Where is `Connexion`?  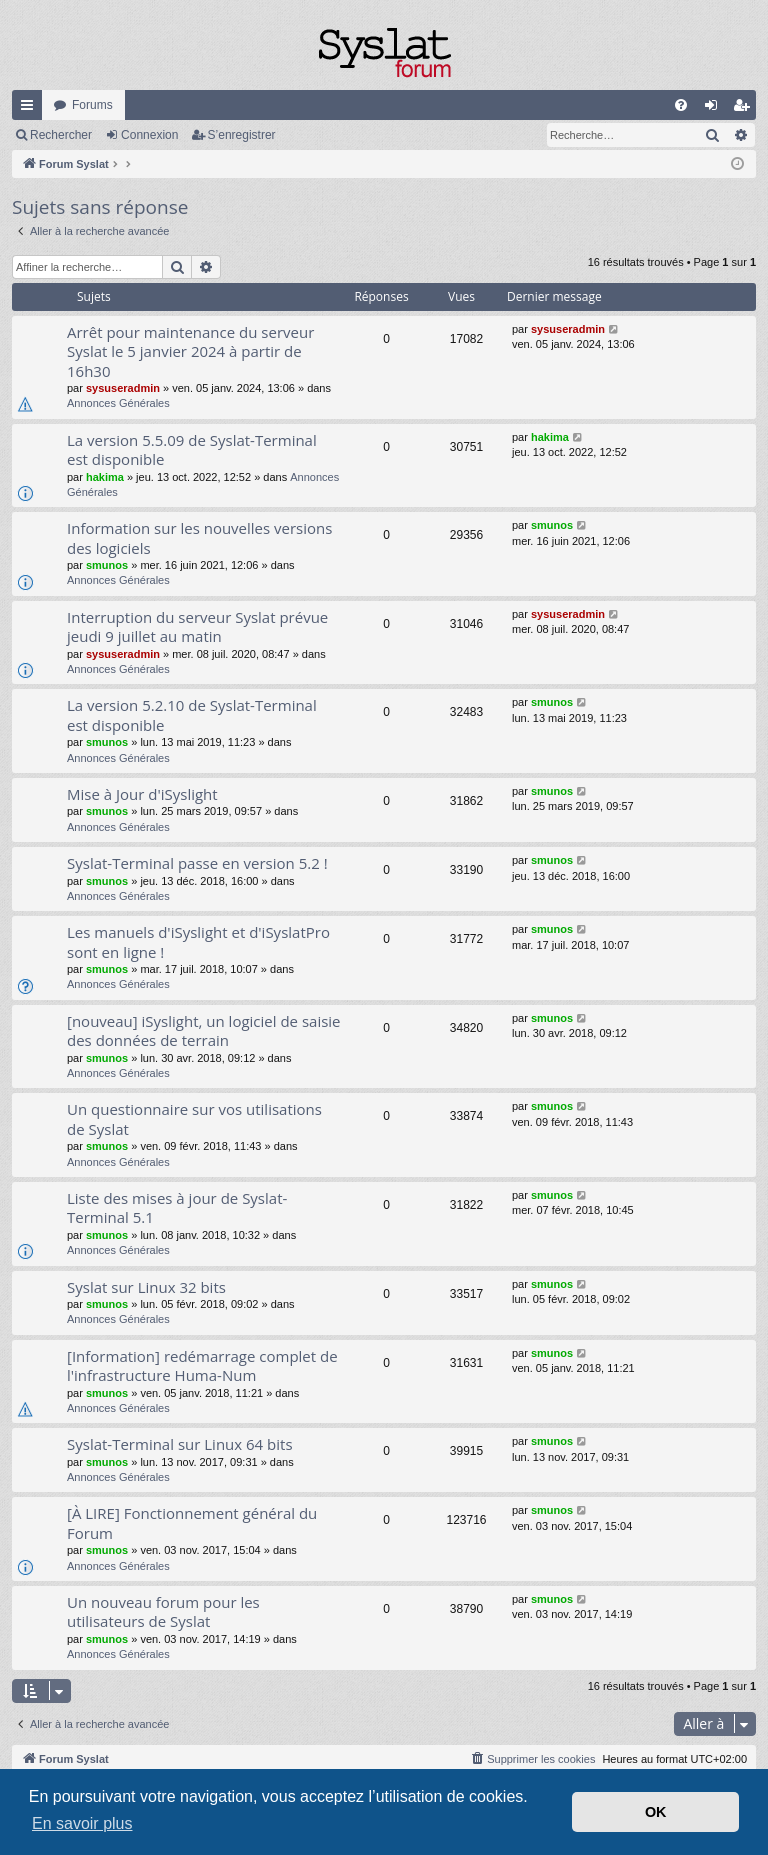
Connexion is located at coordinates (149, 135).